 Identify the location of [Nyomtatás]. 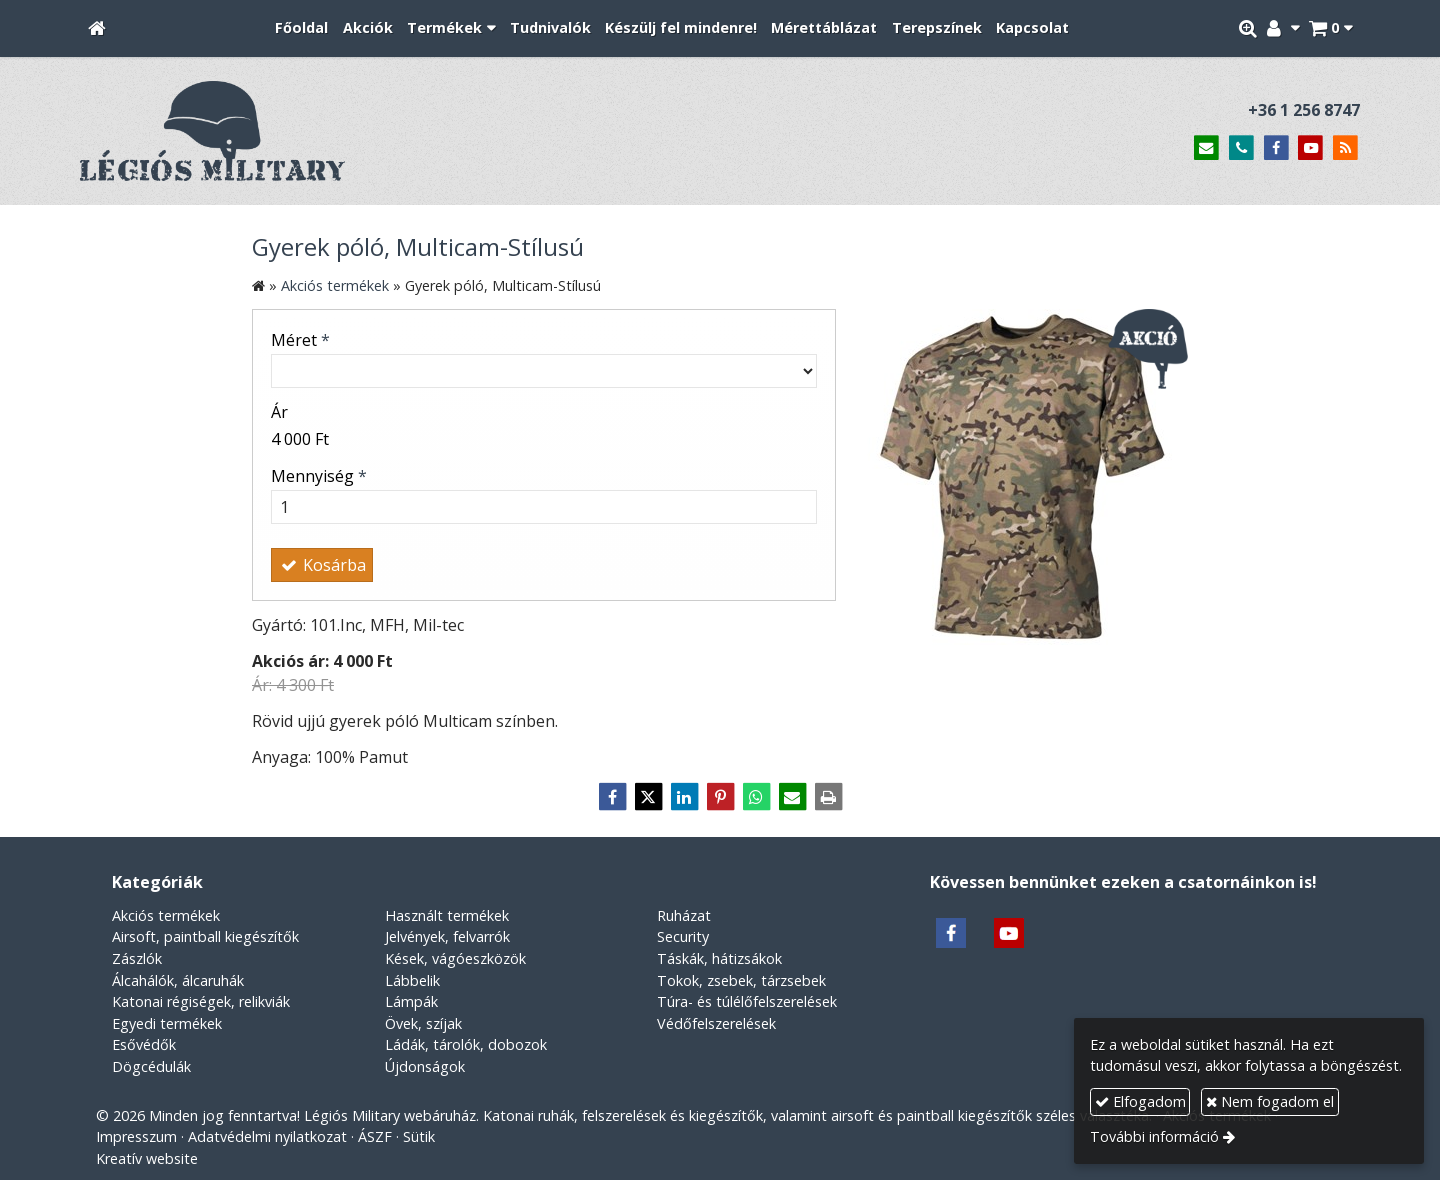
(828, 797).